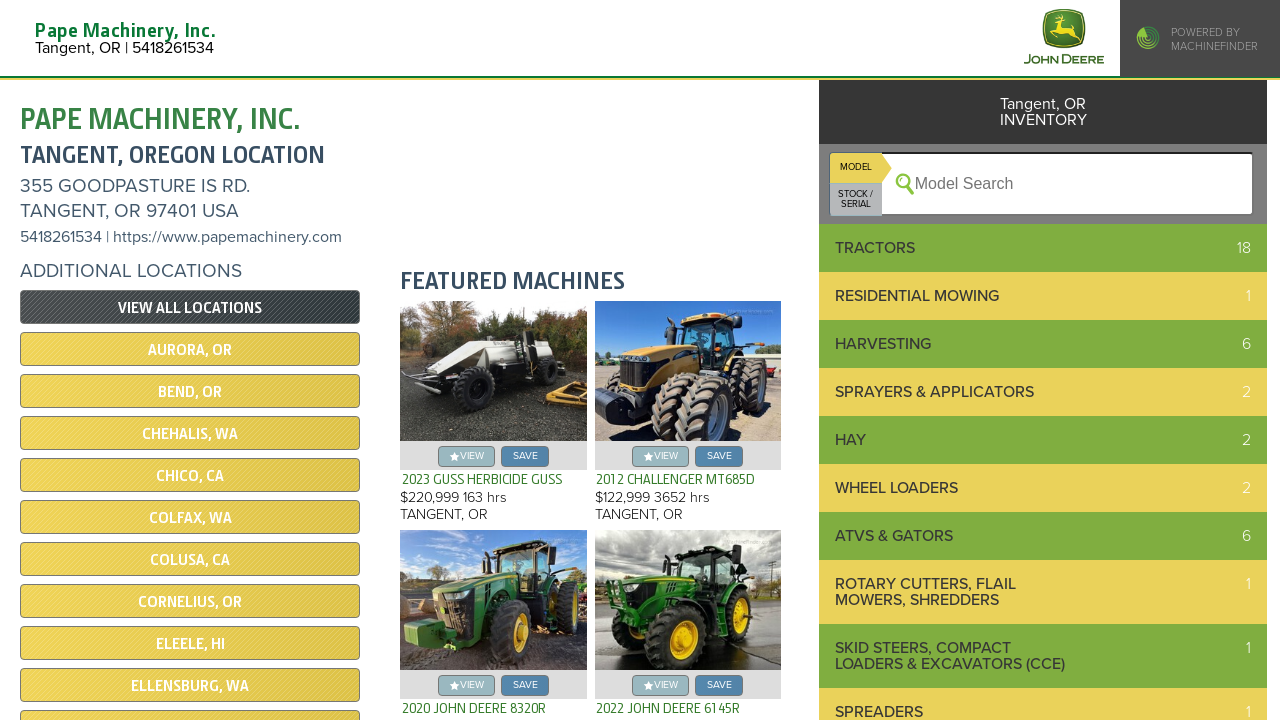  Describe the element at coordinates (190, 350) in the screenshot. I see `Aurora, OR` at that location.